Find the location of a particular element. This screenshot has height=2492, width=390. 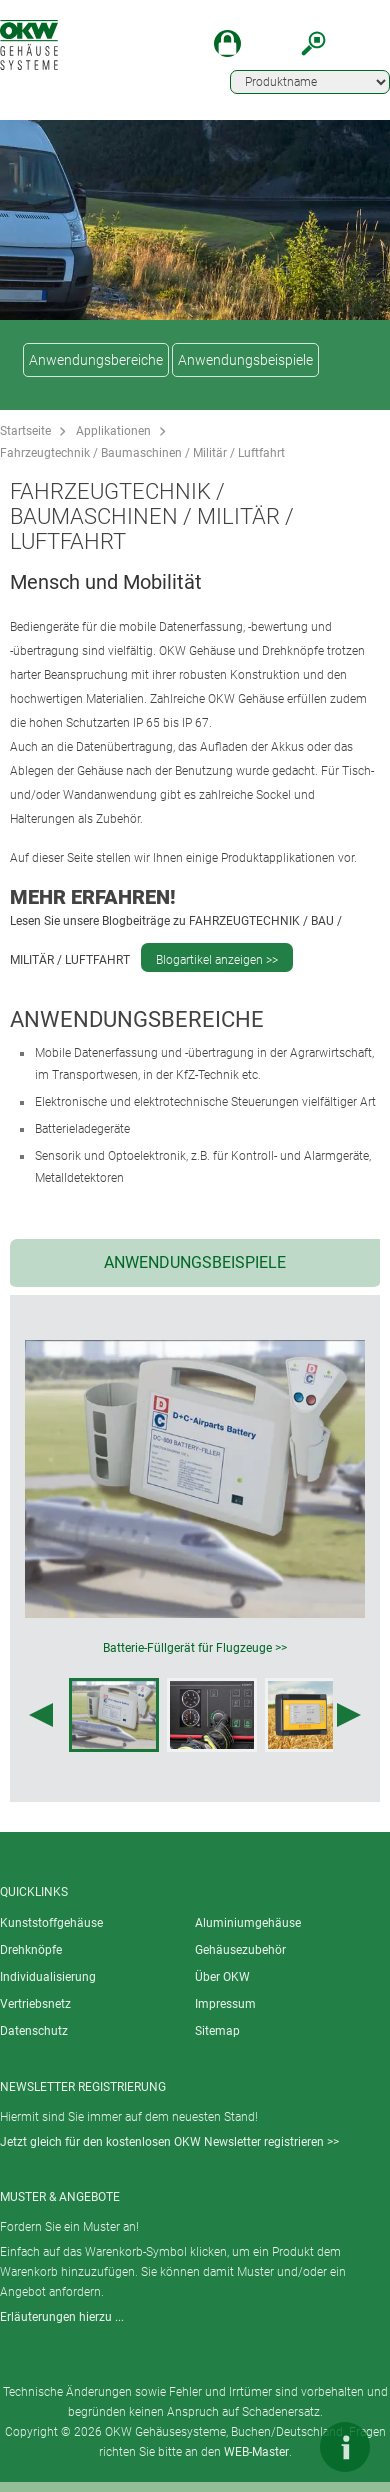

Blogartikel anzeigen >> is located at coordinates (217, 960).